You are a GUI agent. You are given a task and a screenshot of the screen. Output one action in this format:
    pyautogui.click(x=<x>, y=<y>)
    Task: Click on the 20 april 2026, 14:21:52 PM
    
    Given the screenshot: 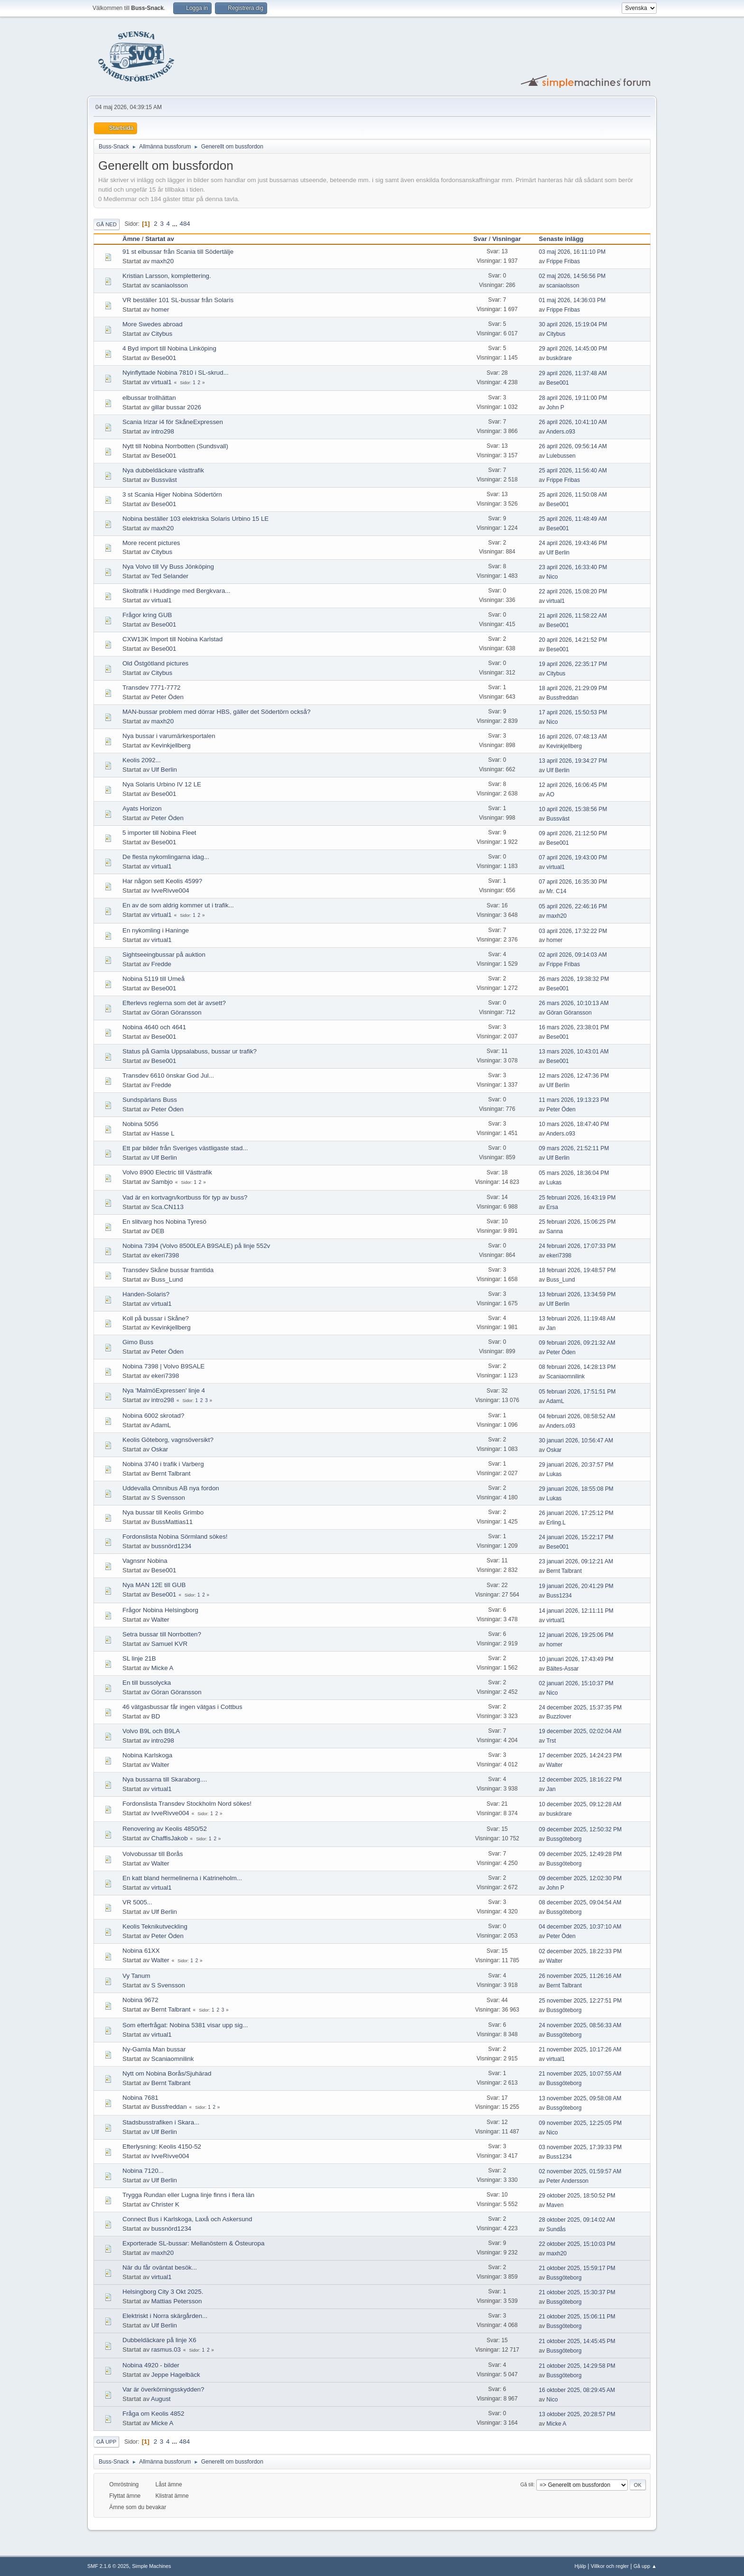 What is the action you would take?
    pyautogui.click(x=573, y=640)
    